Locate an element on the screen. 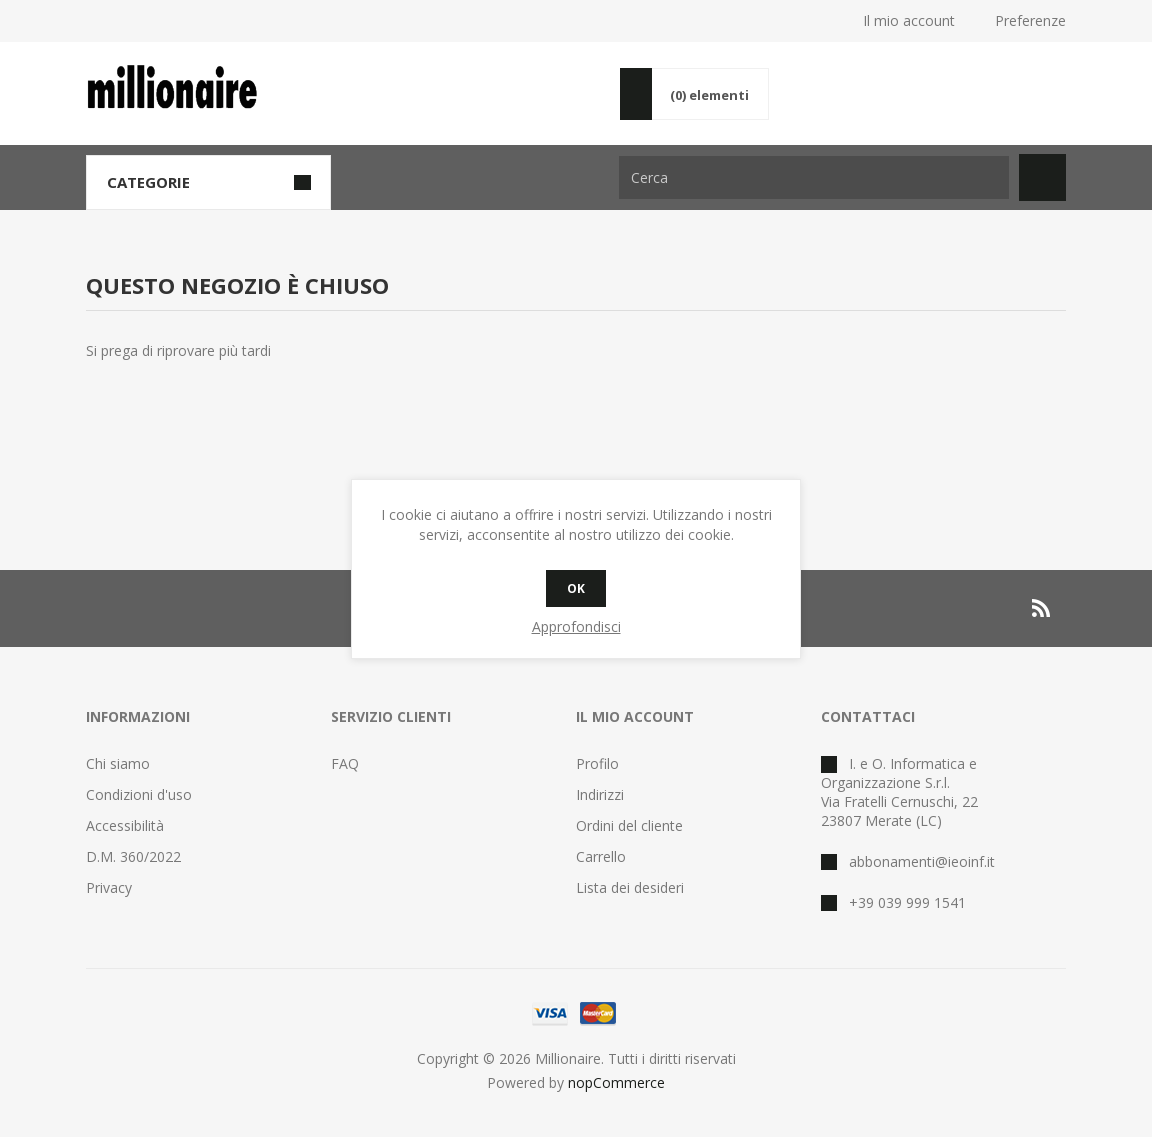  nopCommerce is located at coordinates (616, 1082).